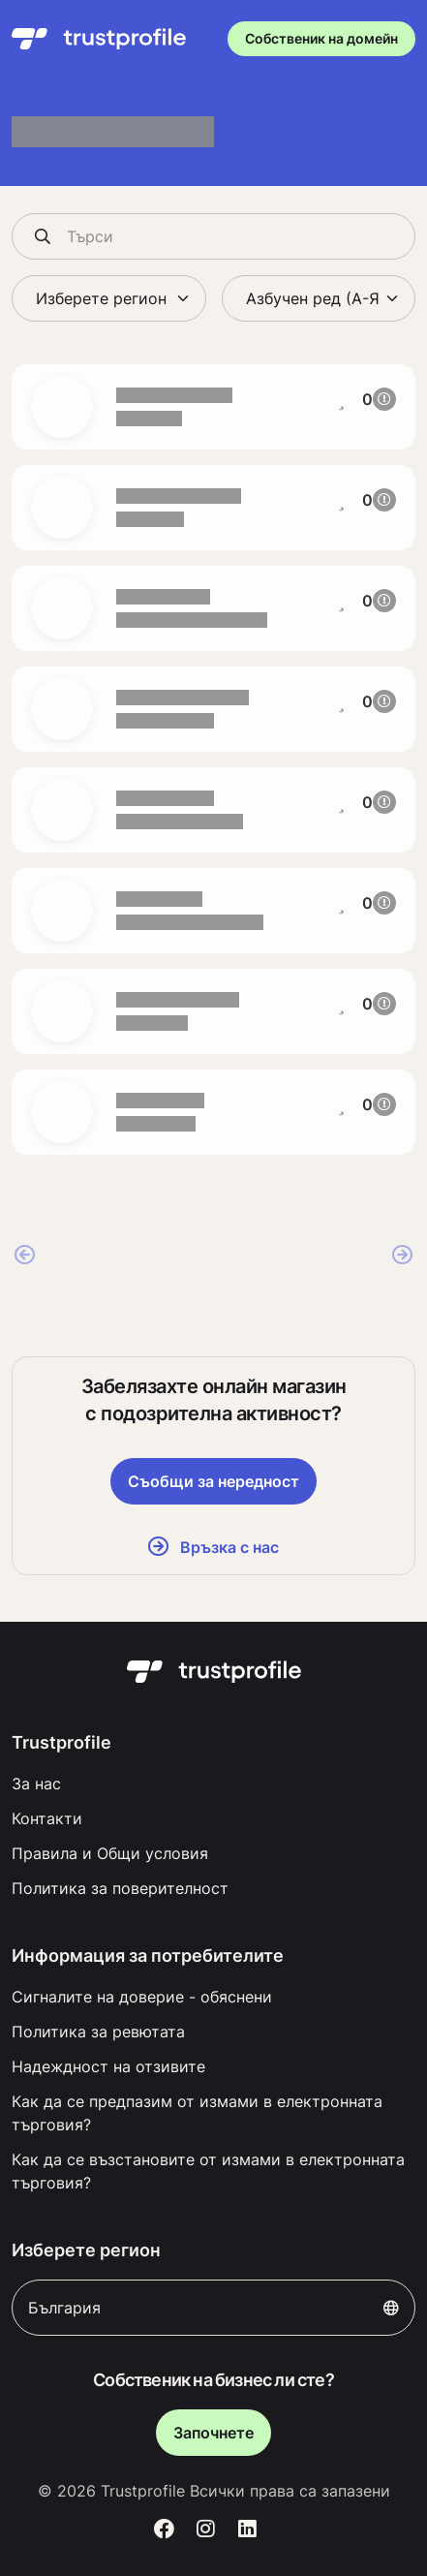 The image size is (427, 2576). What do you see at coordinates (208, 2171) in the screenshot?
I see `Как да се възстановите от измами в електронната търговия?` at bounding box center [208, 2171].